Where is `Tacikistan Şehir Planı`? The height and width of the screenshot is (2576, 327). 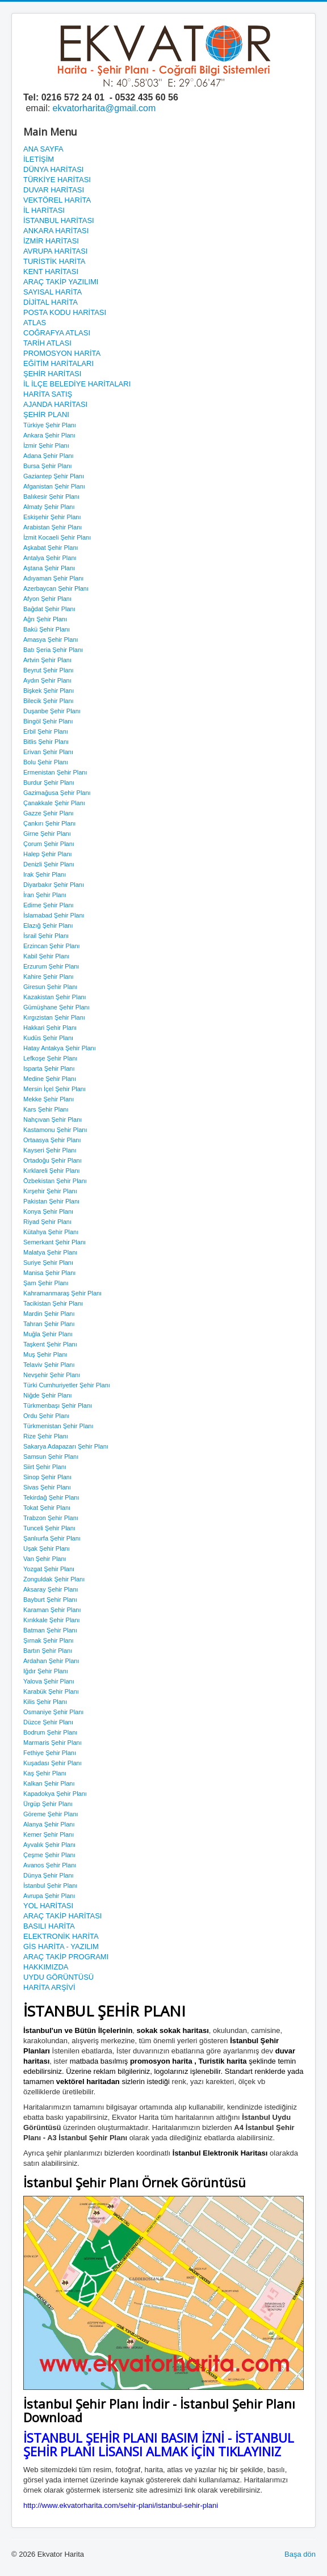
Tacikistan Şehir Planı is located at coordinates (53, 1303).